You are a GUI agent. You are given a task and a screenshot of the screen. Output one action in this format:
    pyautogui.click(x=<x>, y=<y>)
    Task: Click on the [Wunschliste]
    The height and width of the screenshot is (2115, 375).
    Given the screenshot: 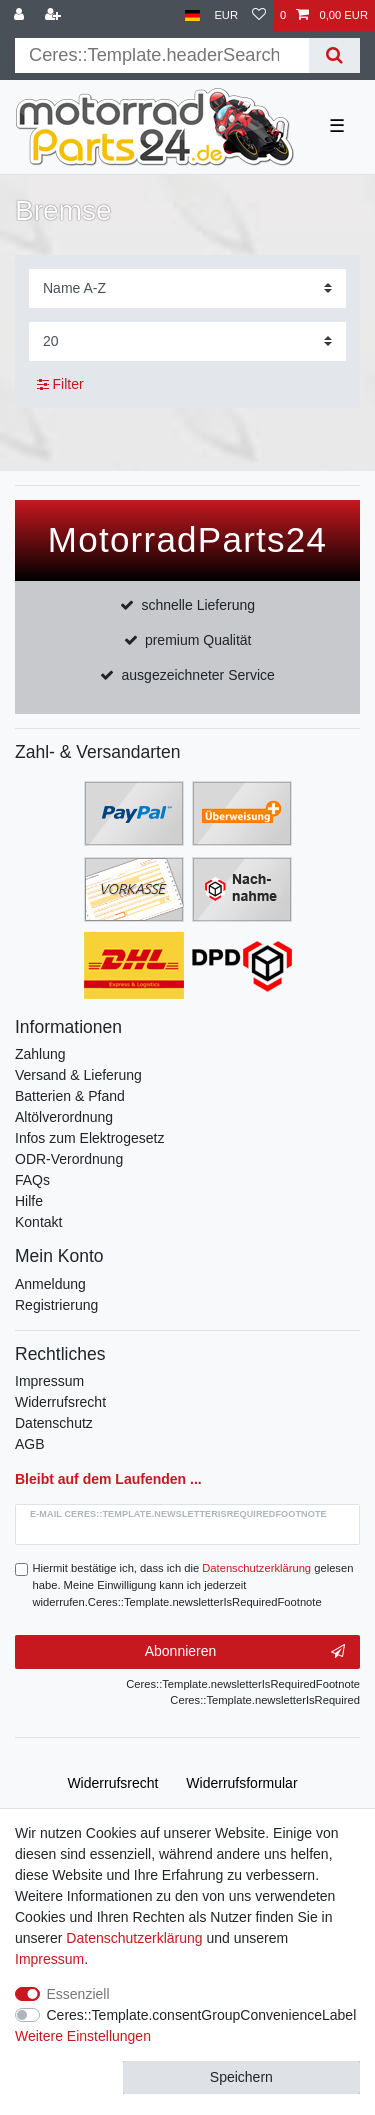 What is the action you would take?
    pyautogui.click(x=259, y=15)
    